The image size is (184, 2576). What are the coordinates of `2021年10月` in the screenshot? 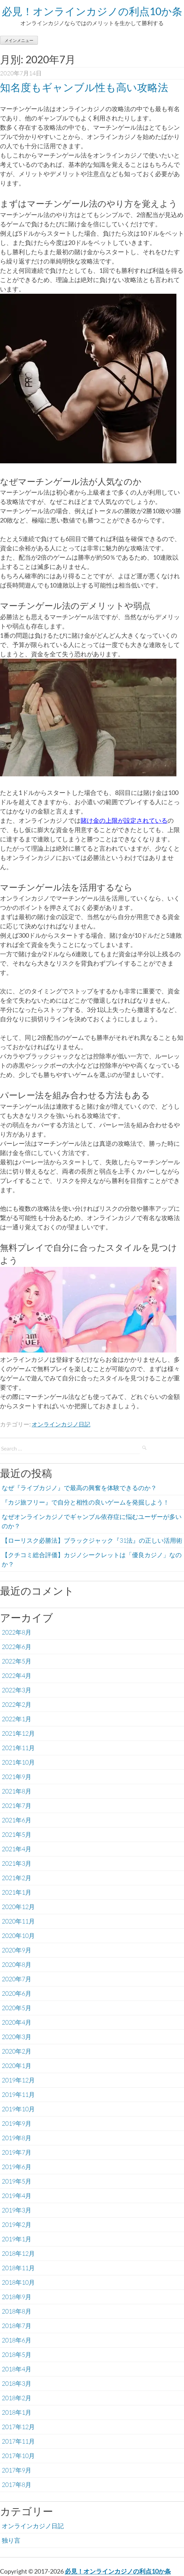 It's located at (18, 1762).